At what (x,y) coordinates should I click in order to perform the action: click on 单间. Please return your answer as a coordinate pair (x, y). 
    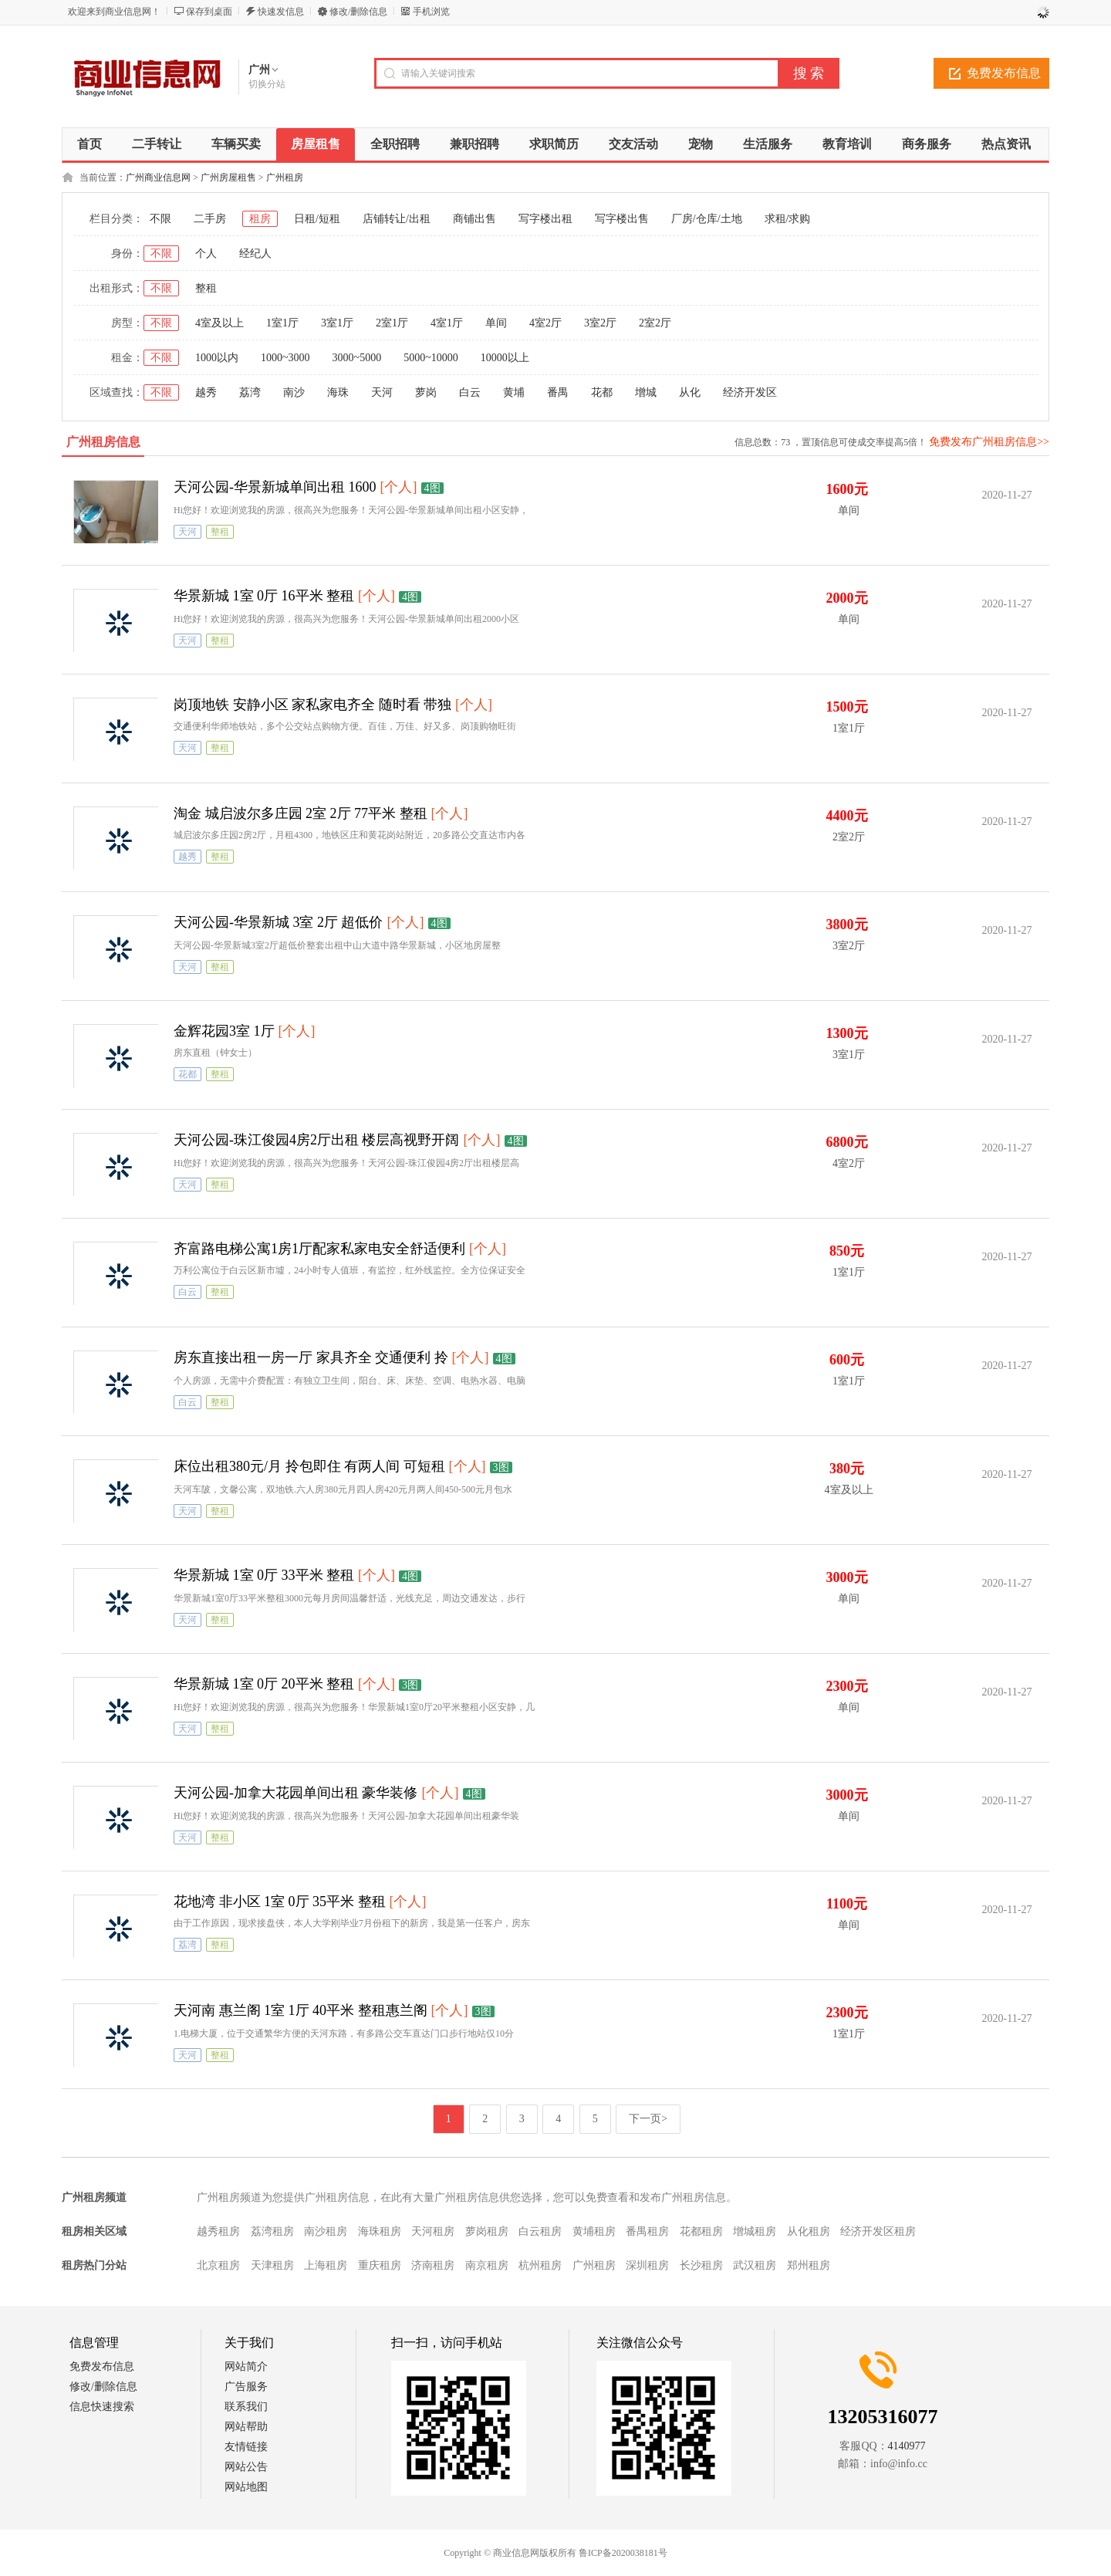
    Looking at the image, I should click on (496, 323).